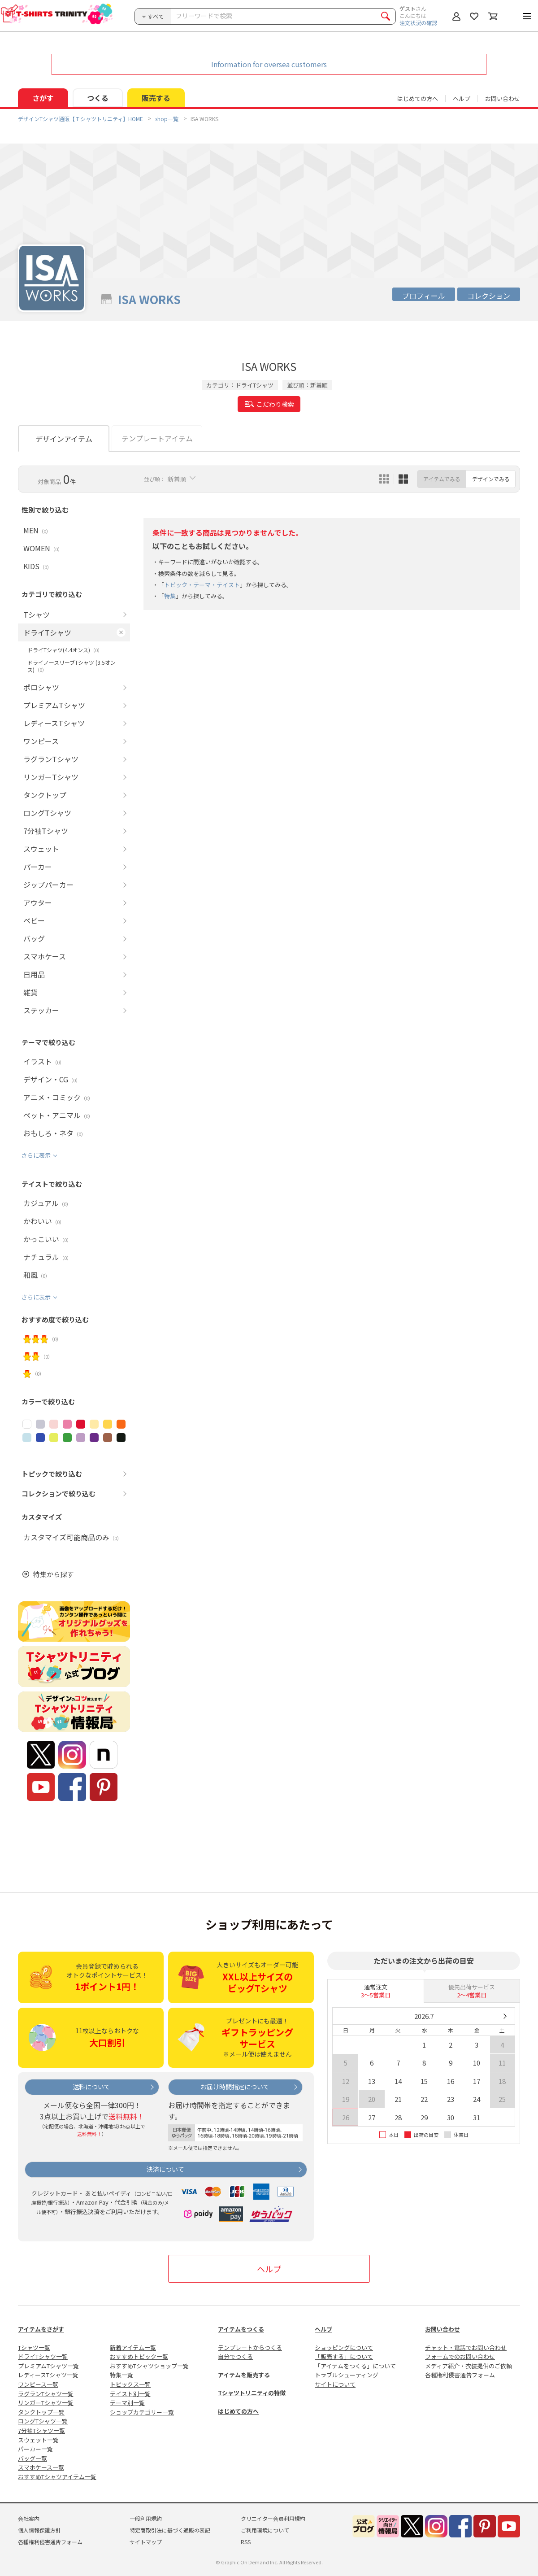 The width and height of the screenshot is (538, 2576). I want to click on 注文状況の確認, so click(418, 22).